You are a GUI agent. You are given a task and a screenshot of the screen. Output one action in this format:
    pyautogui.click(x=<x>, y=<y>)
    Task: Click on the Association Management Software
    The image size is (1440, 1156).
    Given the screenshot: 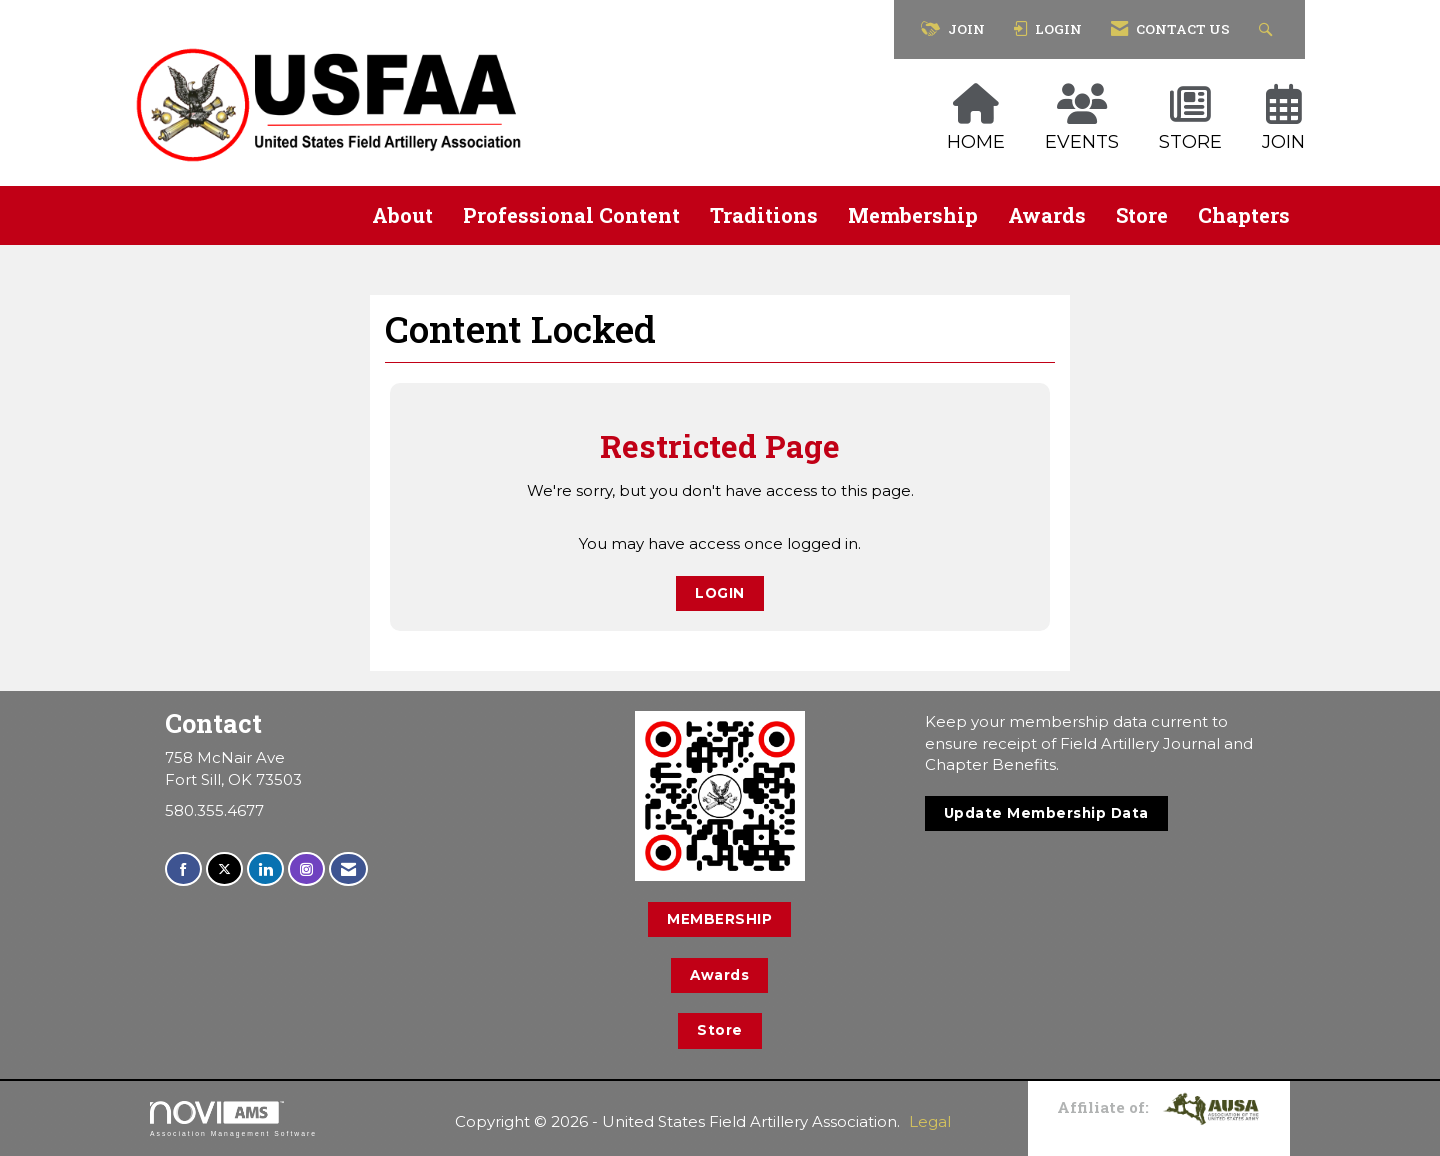 What is the action you would take?
    pyautogui.click(x=233, y=1119)
    